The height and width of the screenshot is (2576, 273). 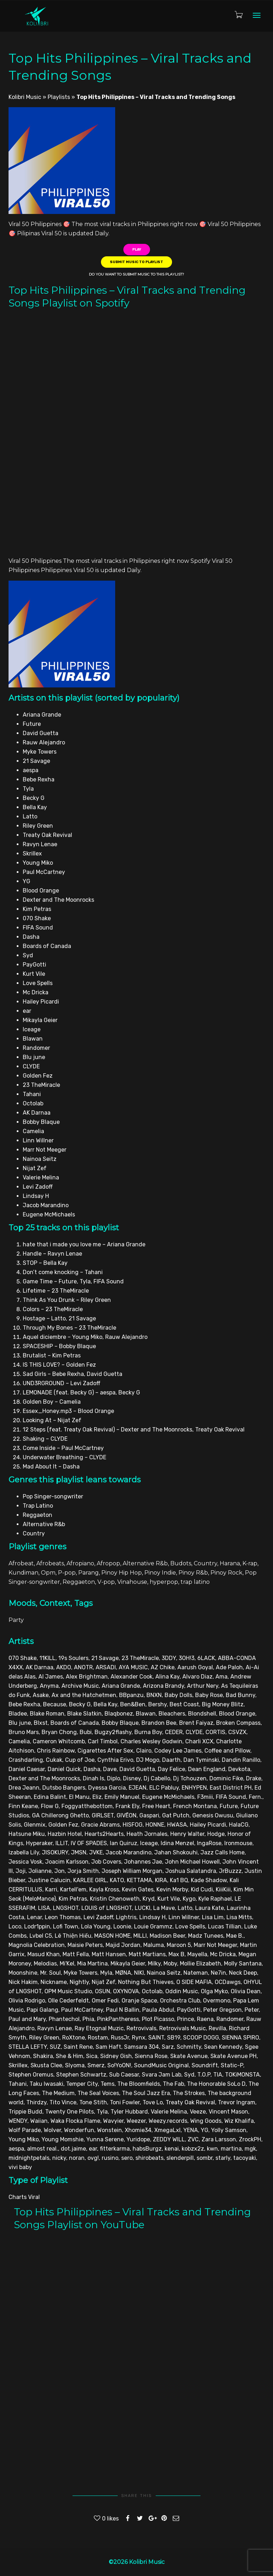 I want to click on Archive Music, so click(x=80, y=1685).